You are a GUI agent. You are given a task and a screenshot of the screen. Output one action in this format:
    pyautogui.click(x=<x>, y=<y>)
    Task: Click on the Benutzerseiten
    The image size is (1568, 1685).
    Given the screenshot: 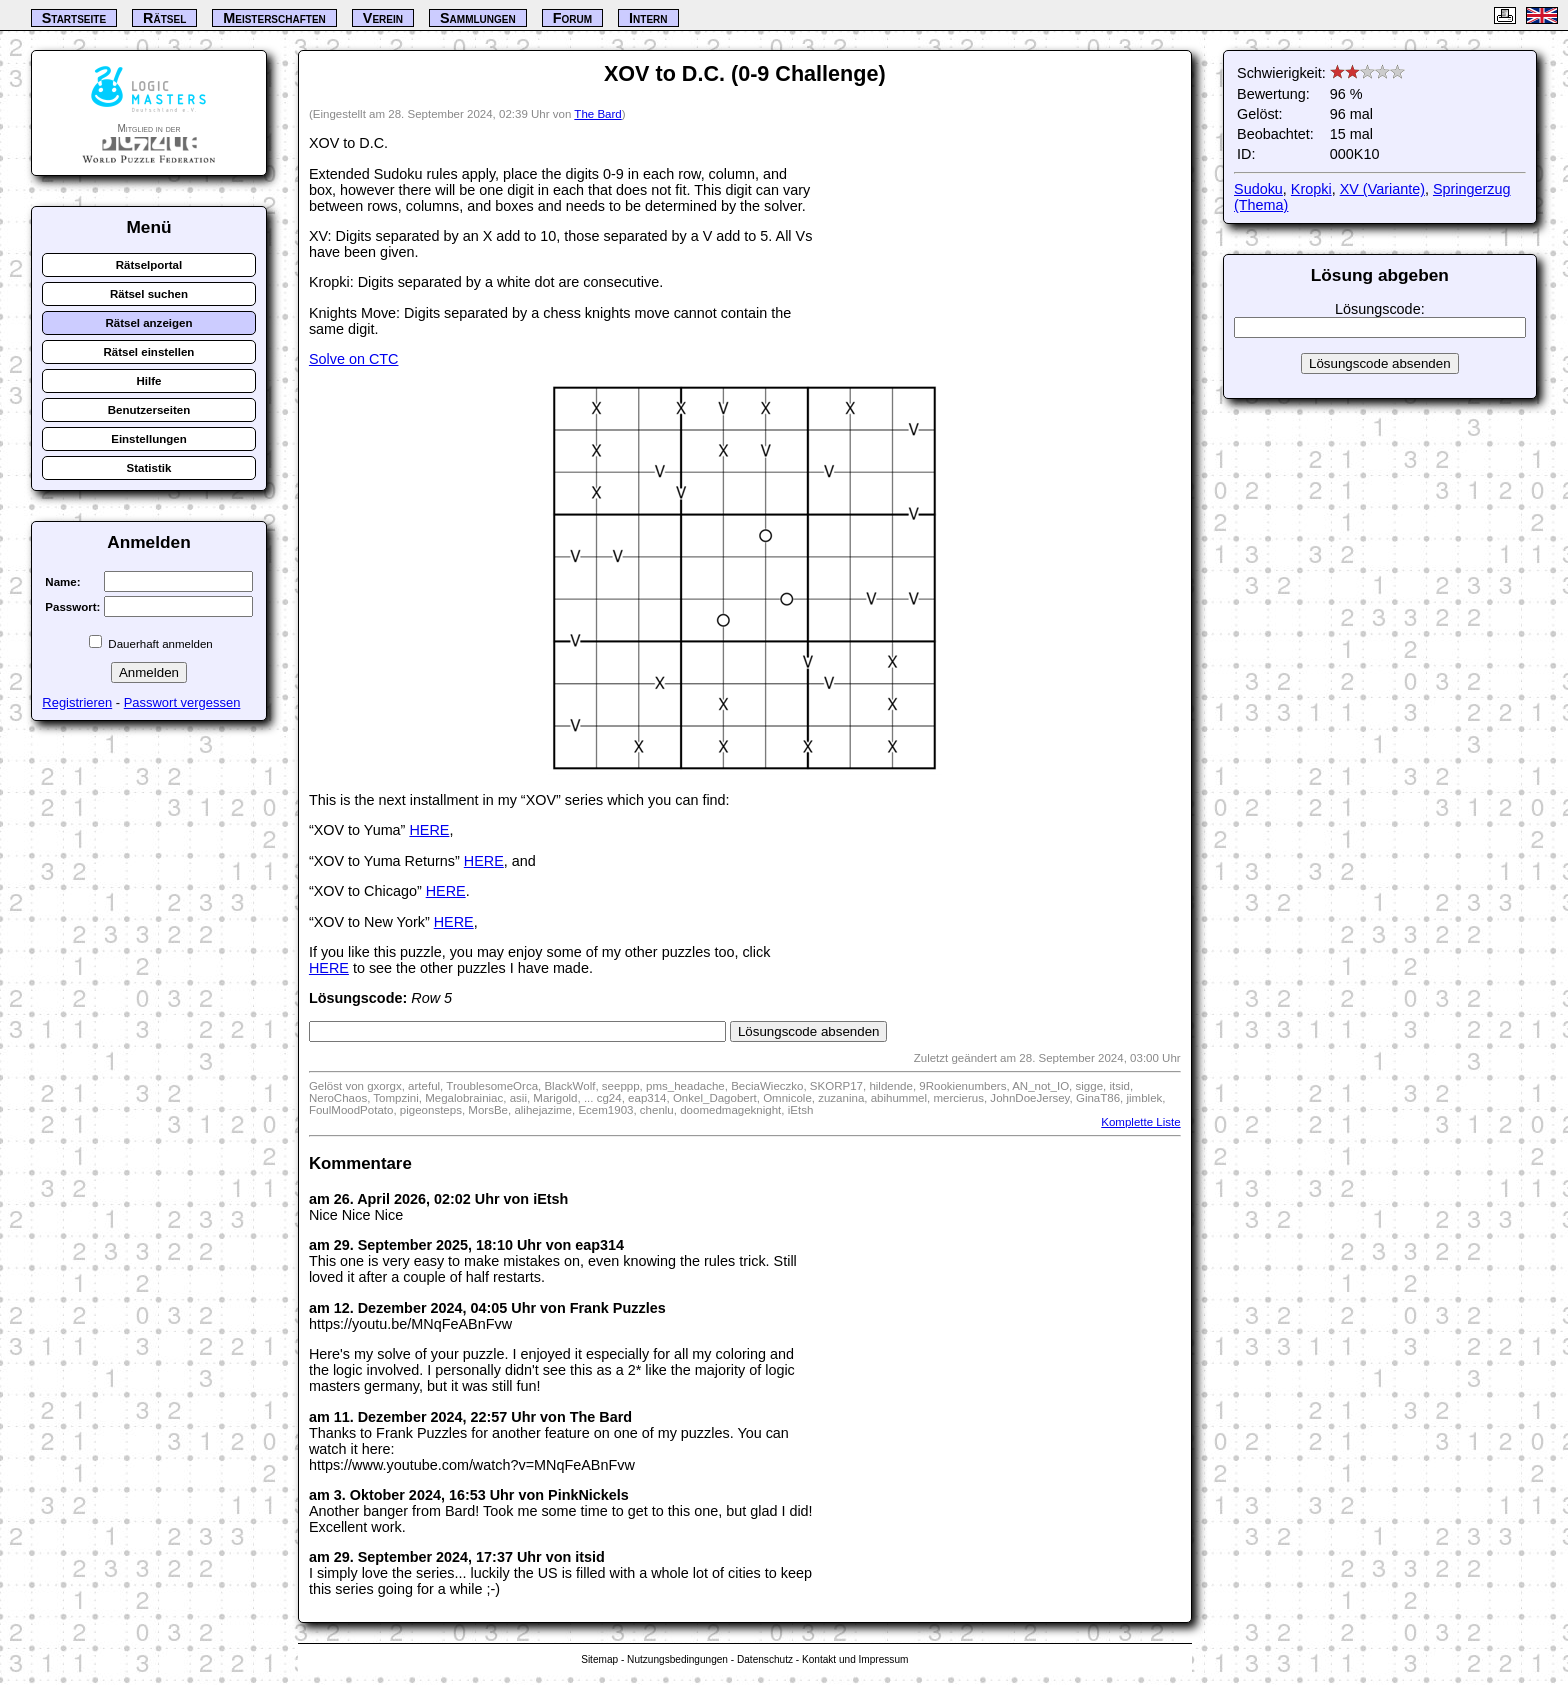 What is the action you would take?
    pyautogui.click(x=149, y=410)
    